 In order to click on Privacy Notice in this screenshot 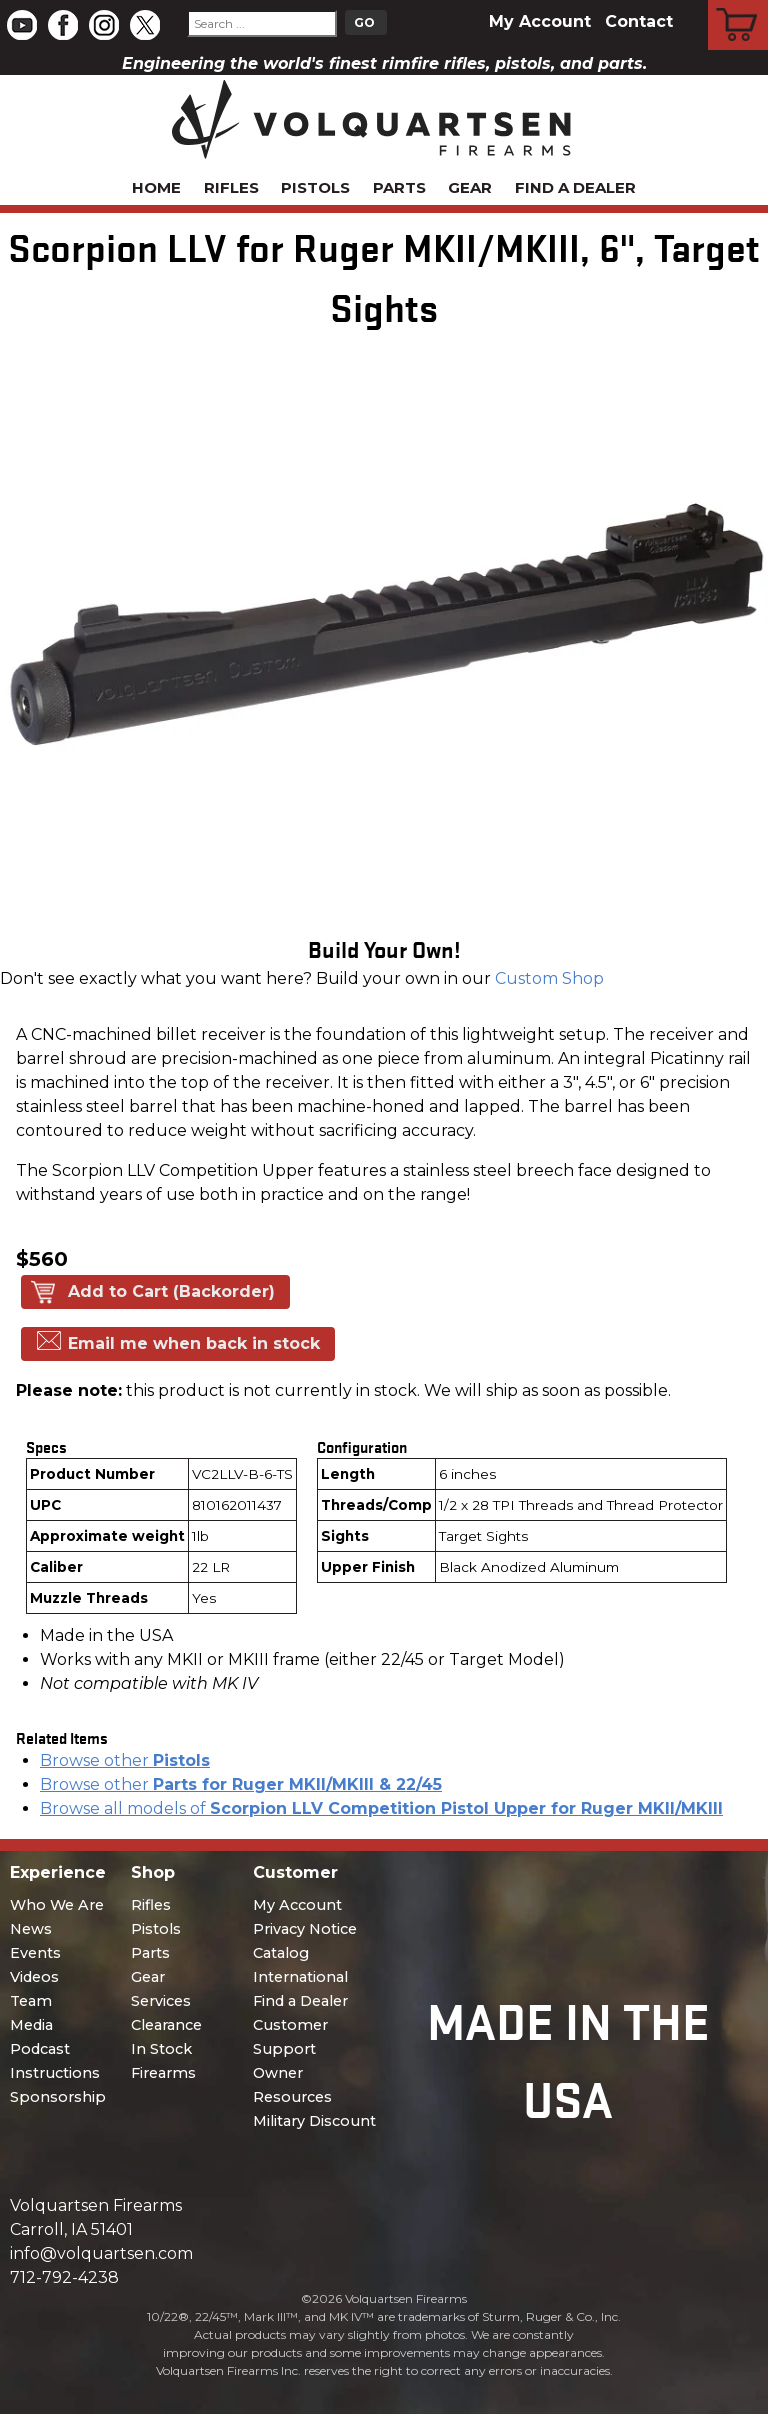, I will do `click(305, 1929)`.